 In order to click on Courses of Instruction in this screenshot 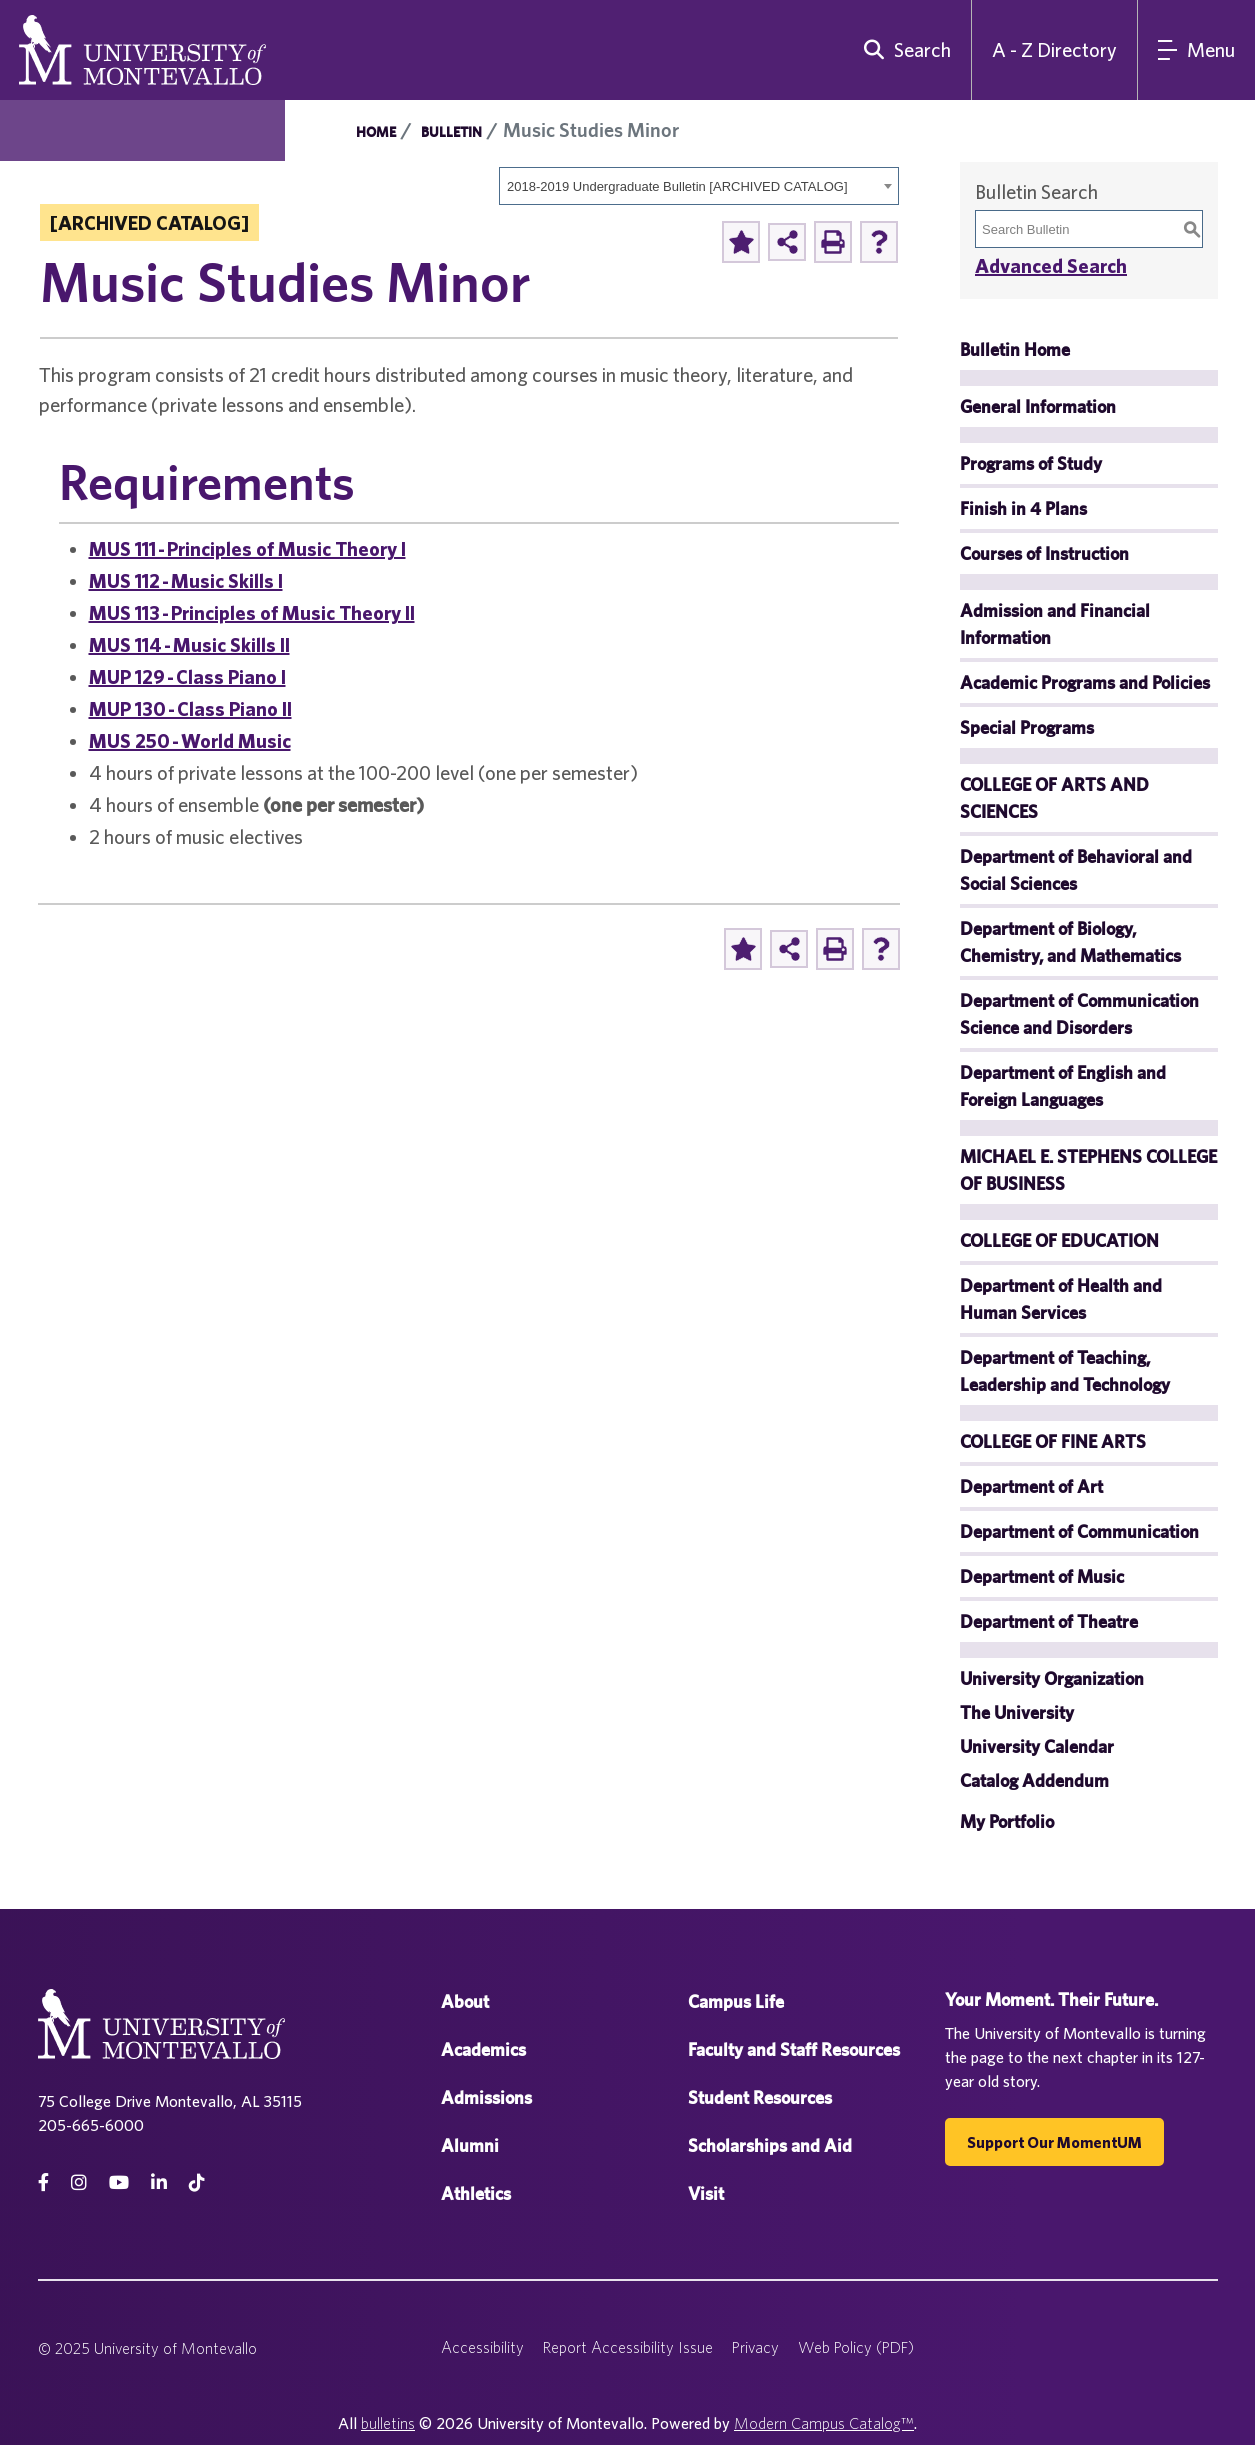, I will do `click(1044, 553)`.